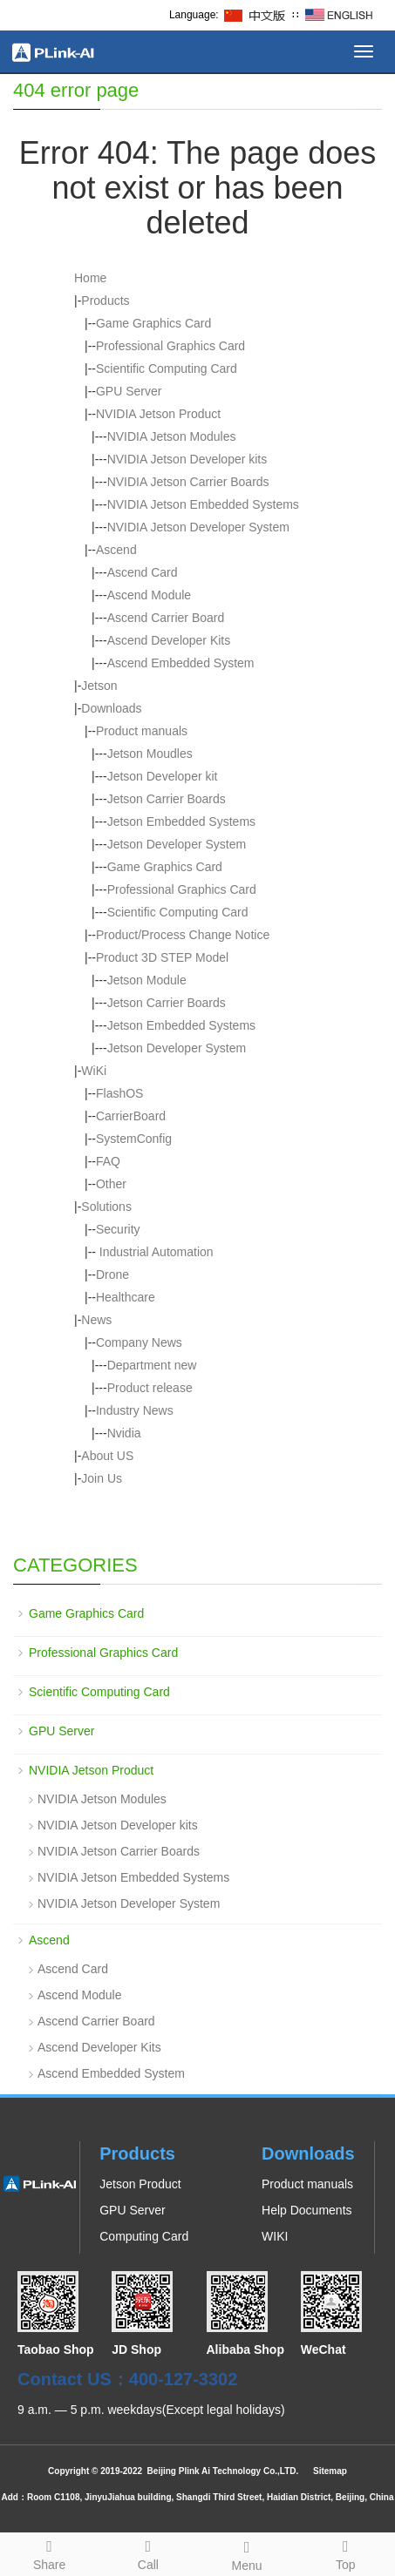  Describe the element at coordinates (112, 1274) in the screenshot. I see `Drone` at that location.